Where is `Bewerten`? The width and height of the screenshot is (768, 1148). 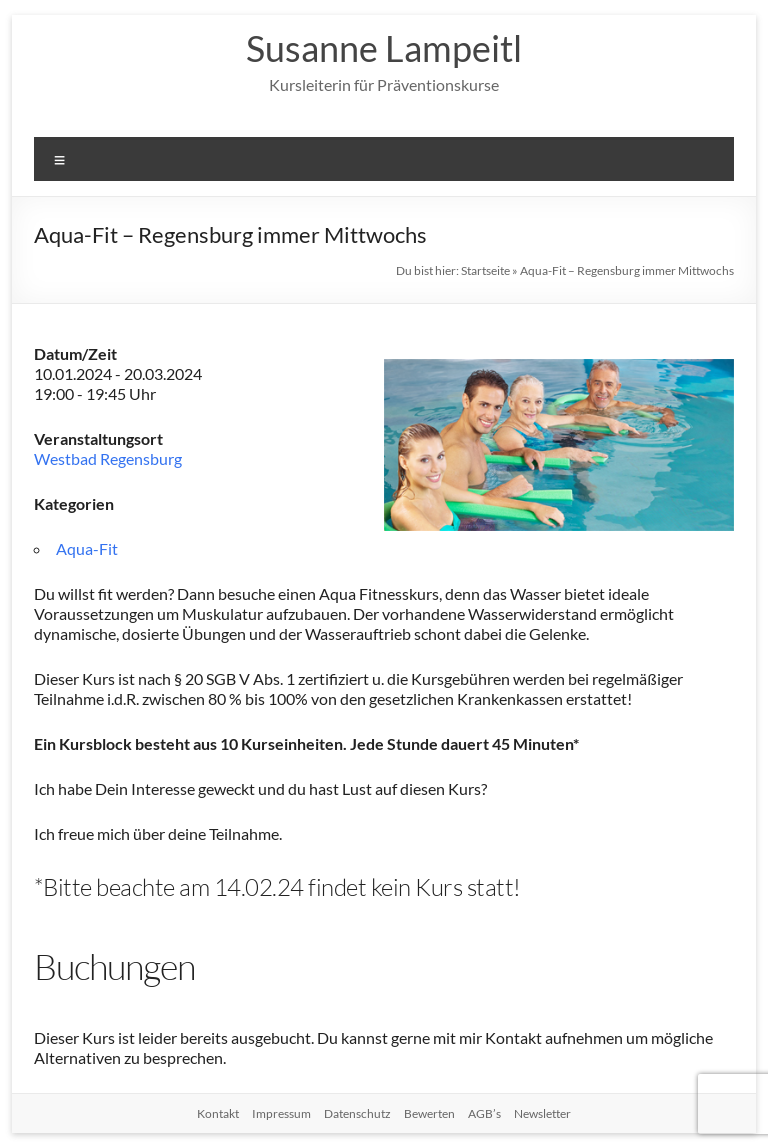 Bewerten is located at coordinates (429, 1113).